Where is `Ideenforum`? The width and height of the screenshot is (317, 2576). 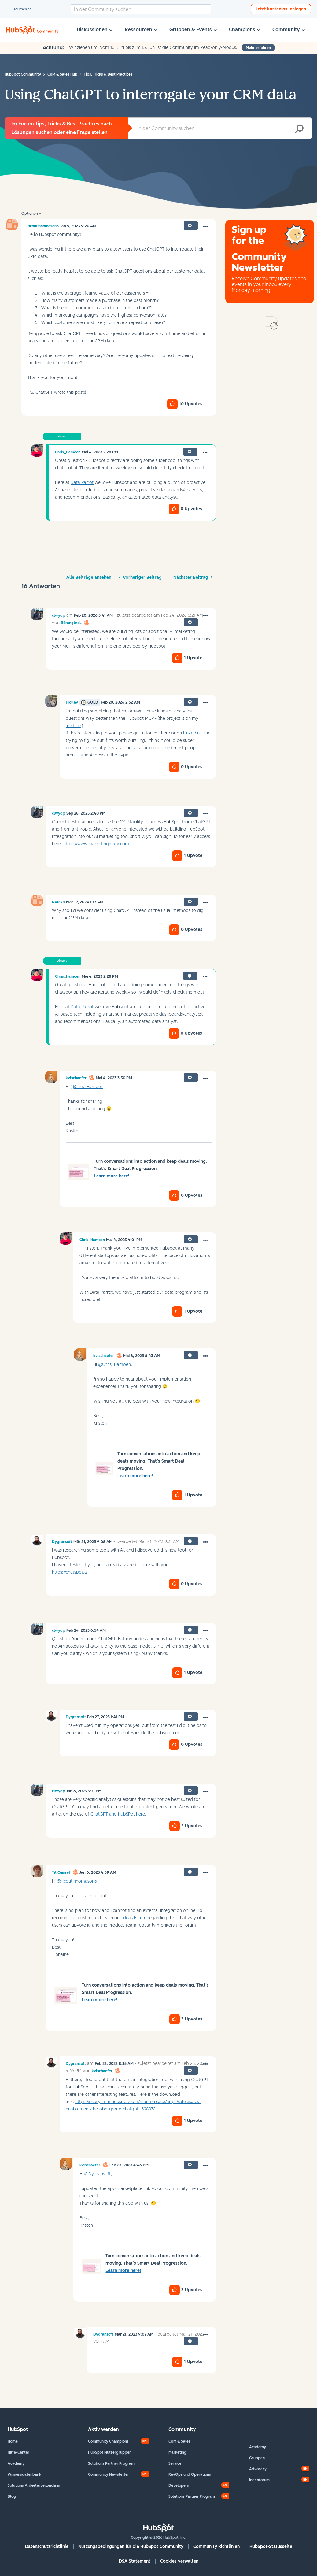 Ideenforum is located at coordinates (259, 2480).